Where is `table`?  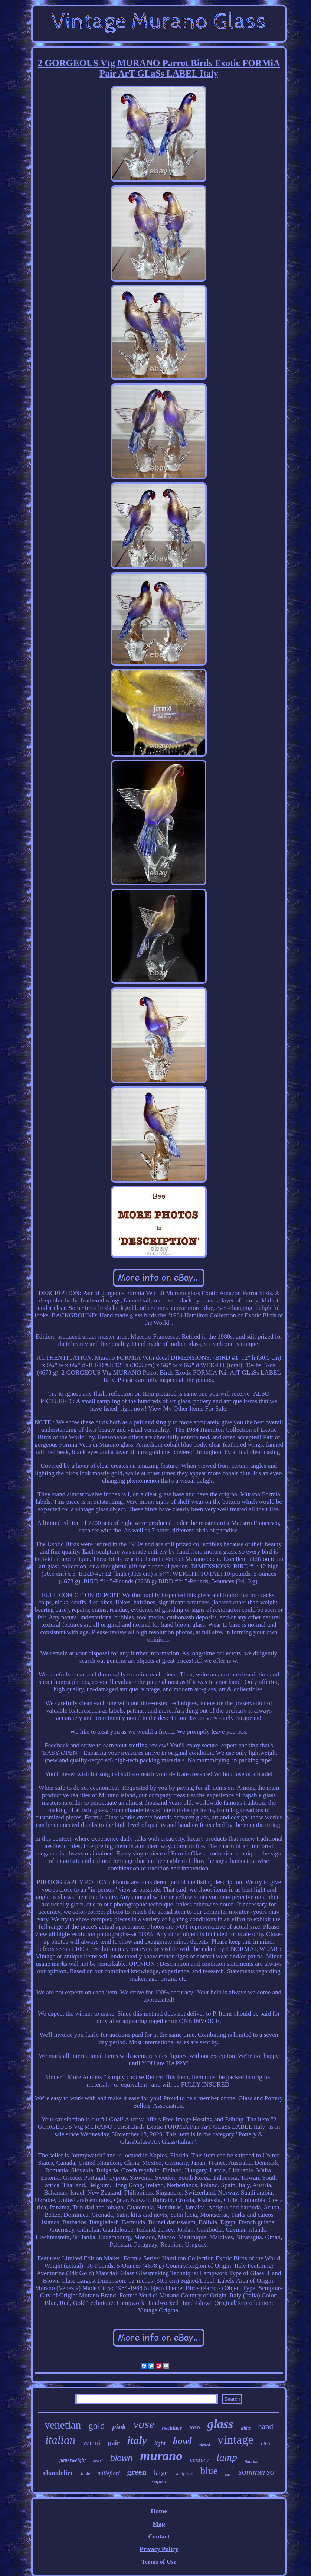 table is located at coordinates (85, 2473).